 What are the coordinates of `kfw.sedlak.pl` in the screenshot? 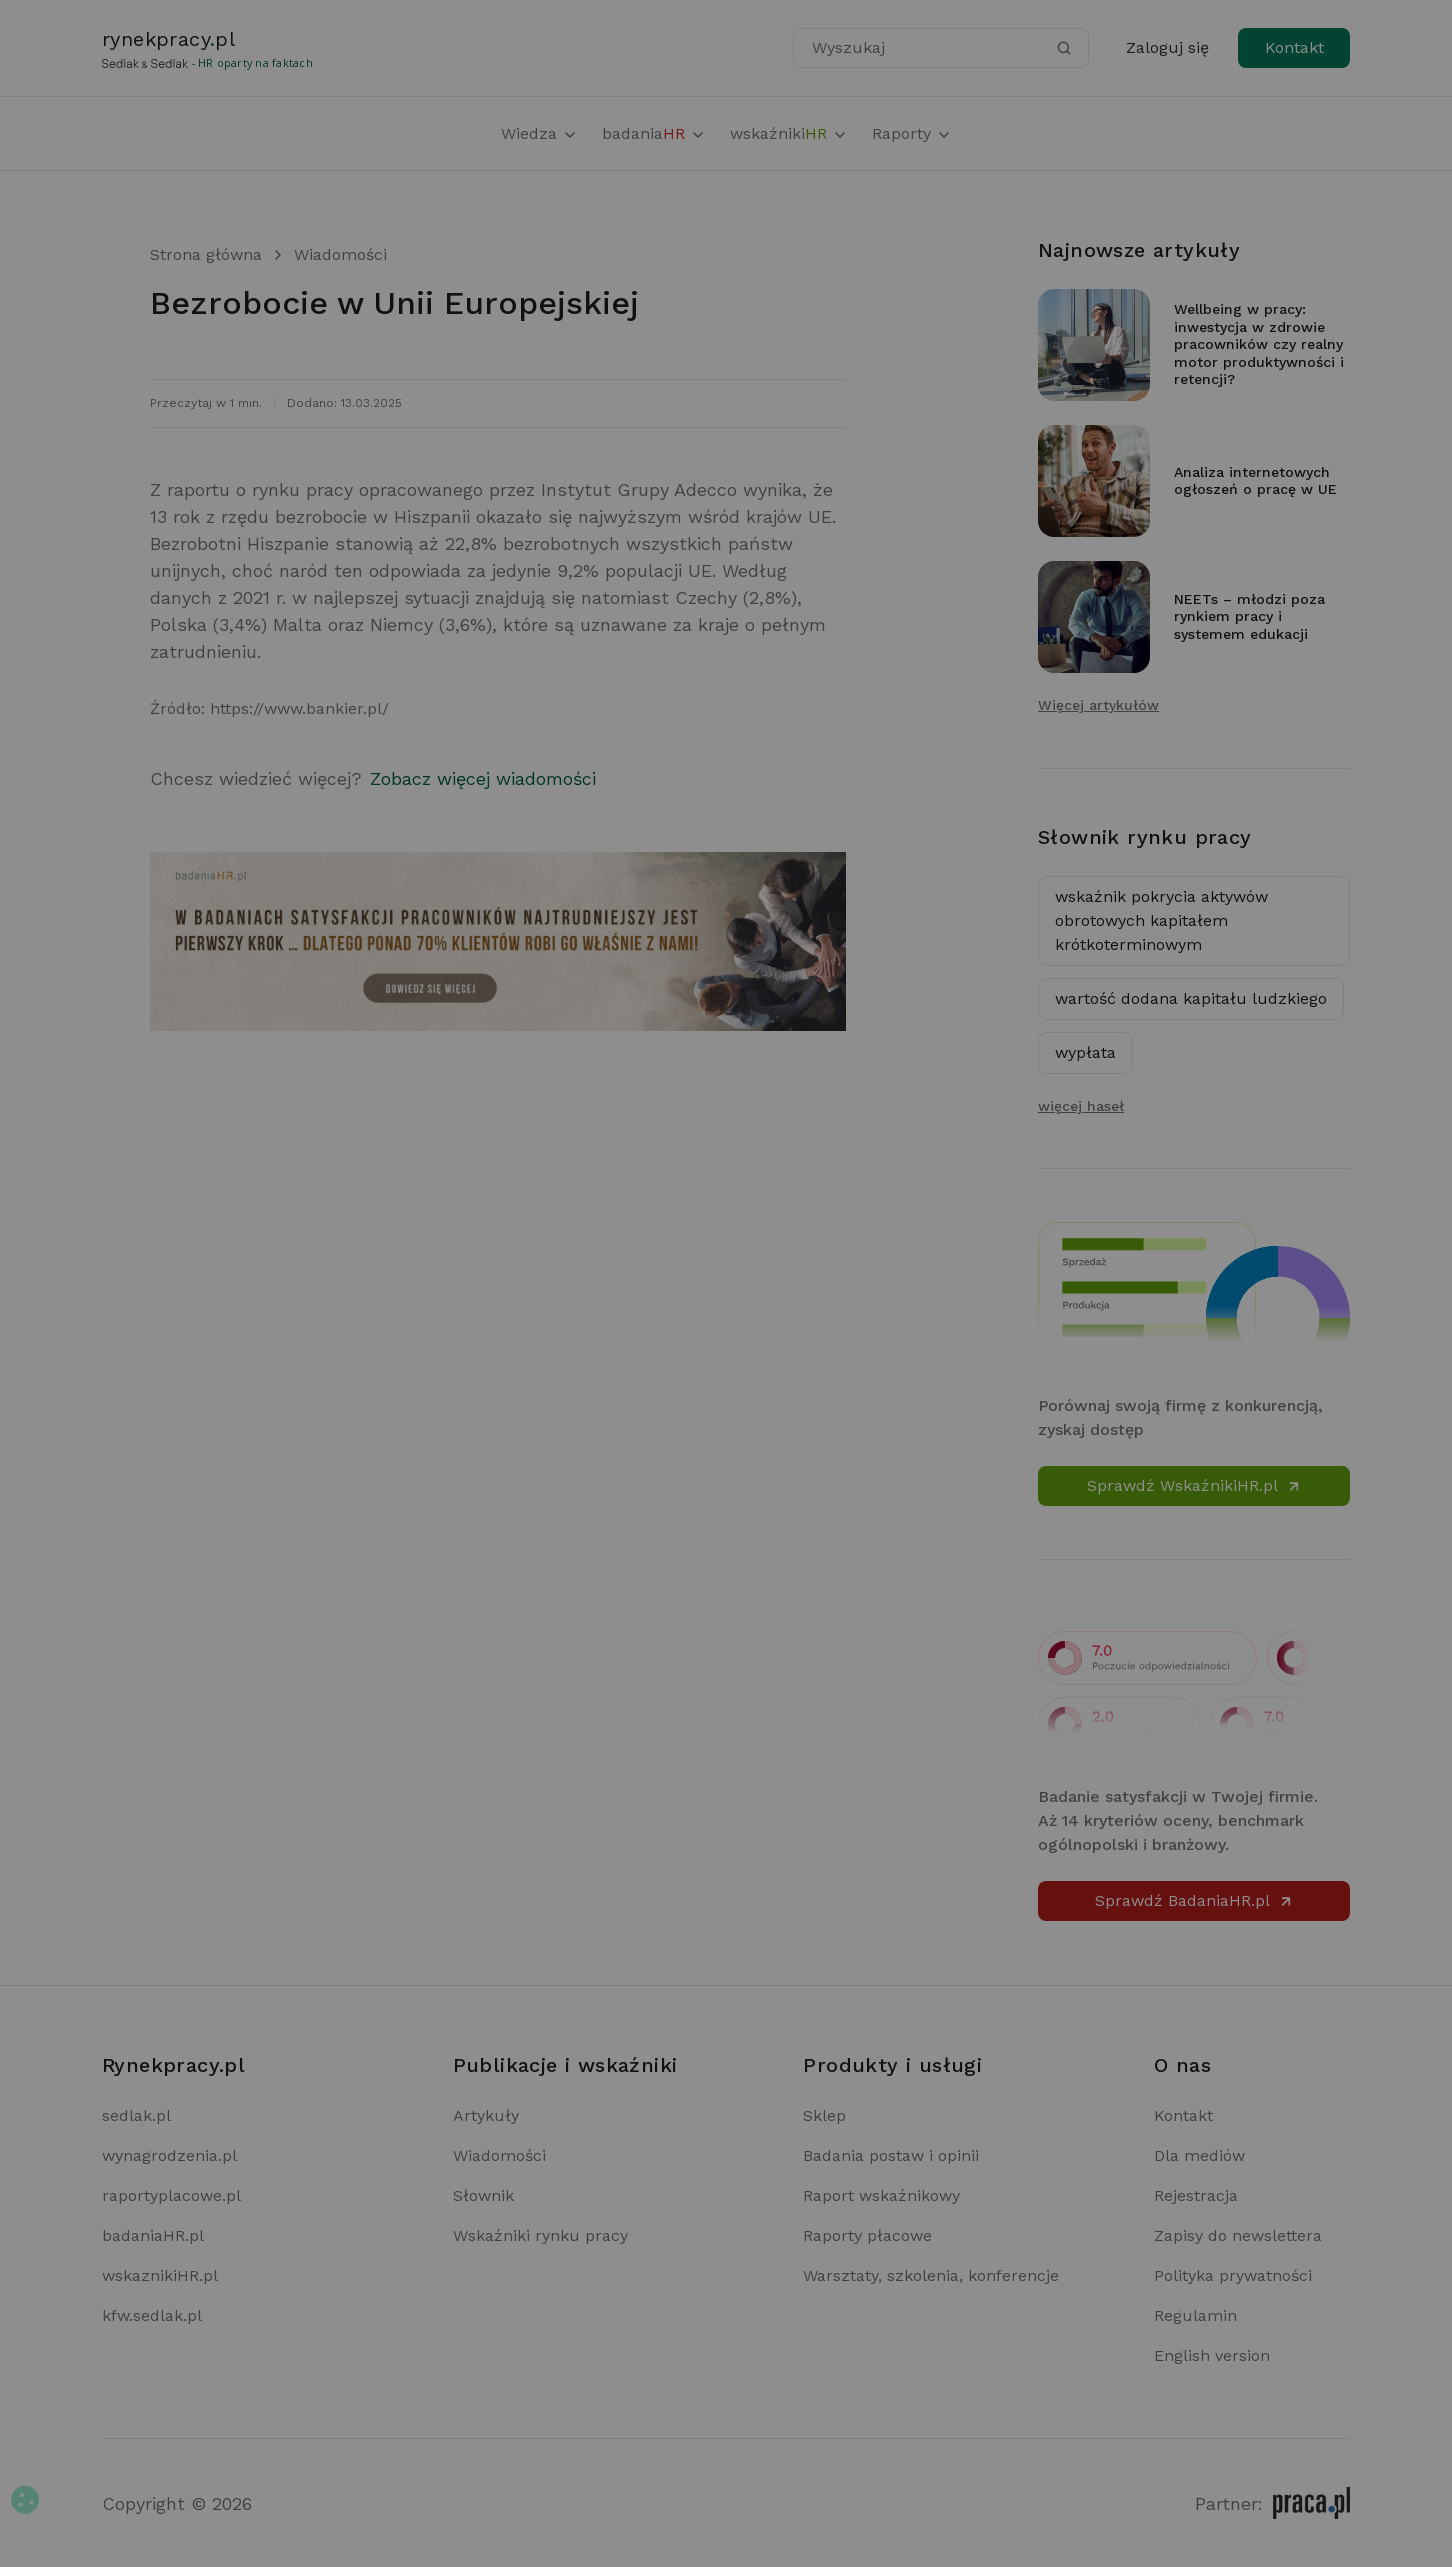 It's located at (152, 2315).